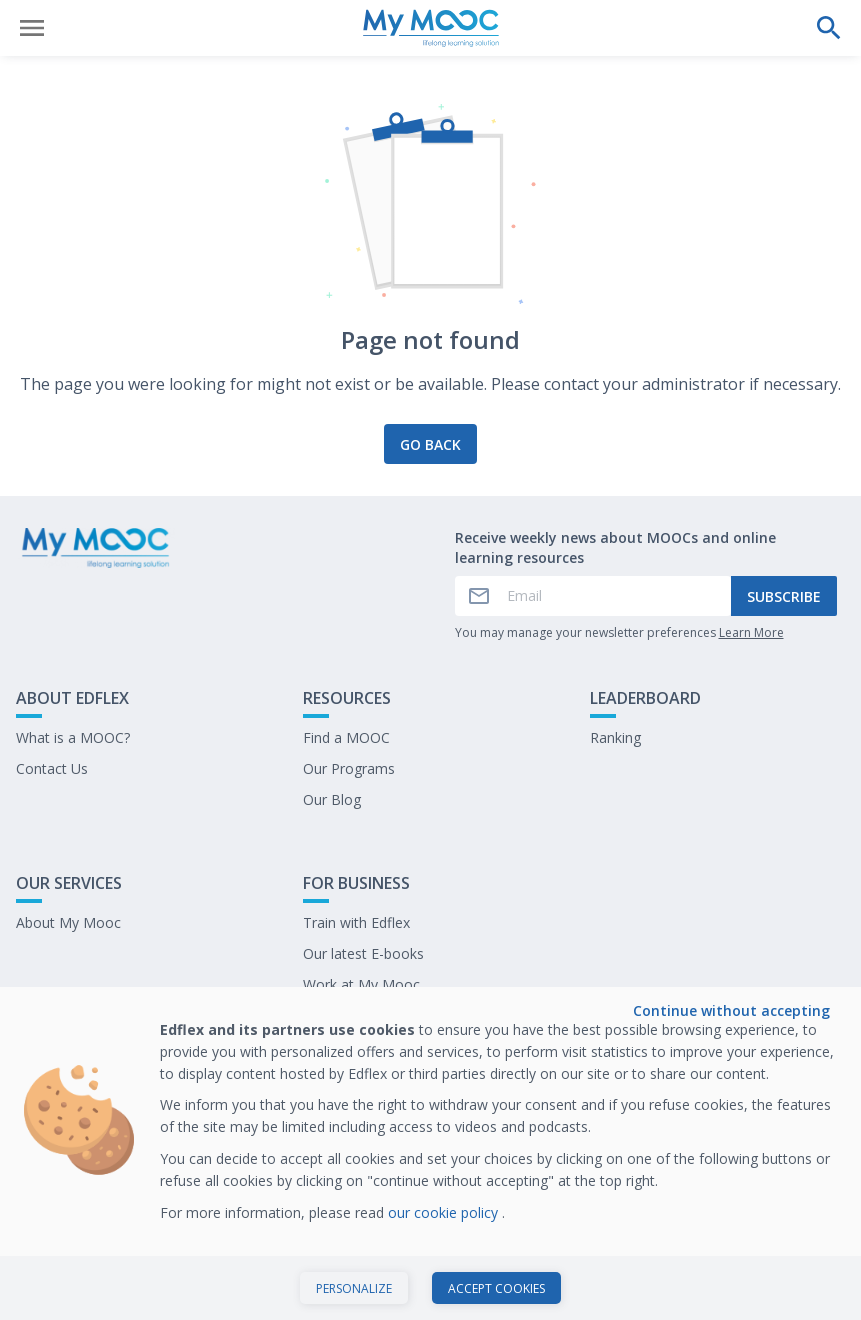 The height and width of the screenshot is (1320, 861). Describe the element at coordinates (52, 768) in the screenshot. I see `Contact Us` at that location.